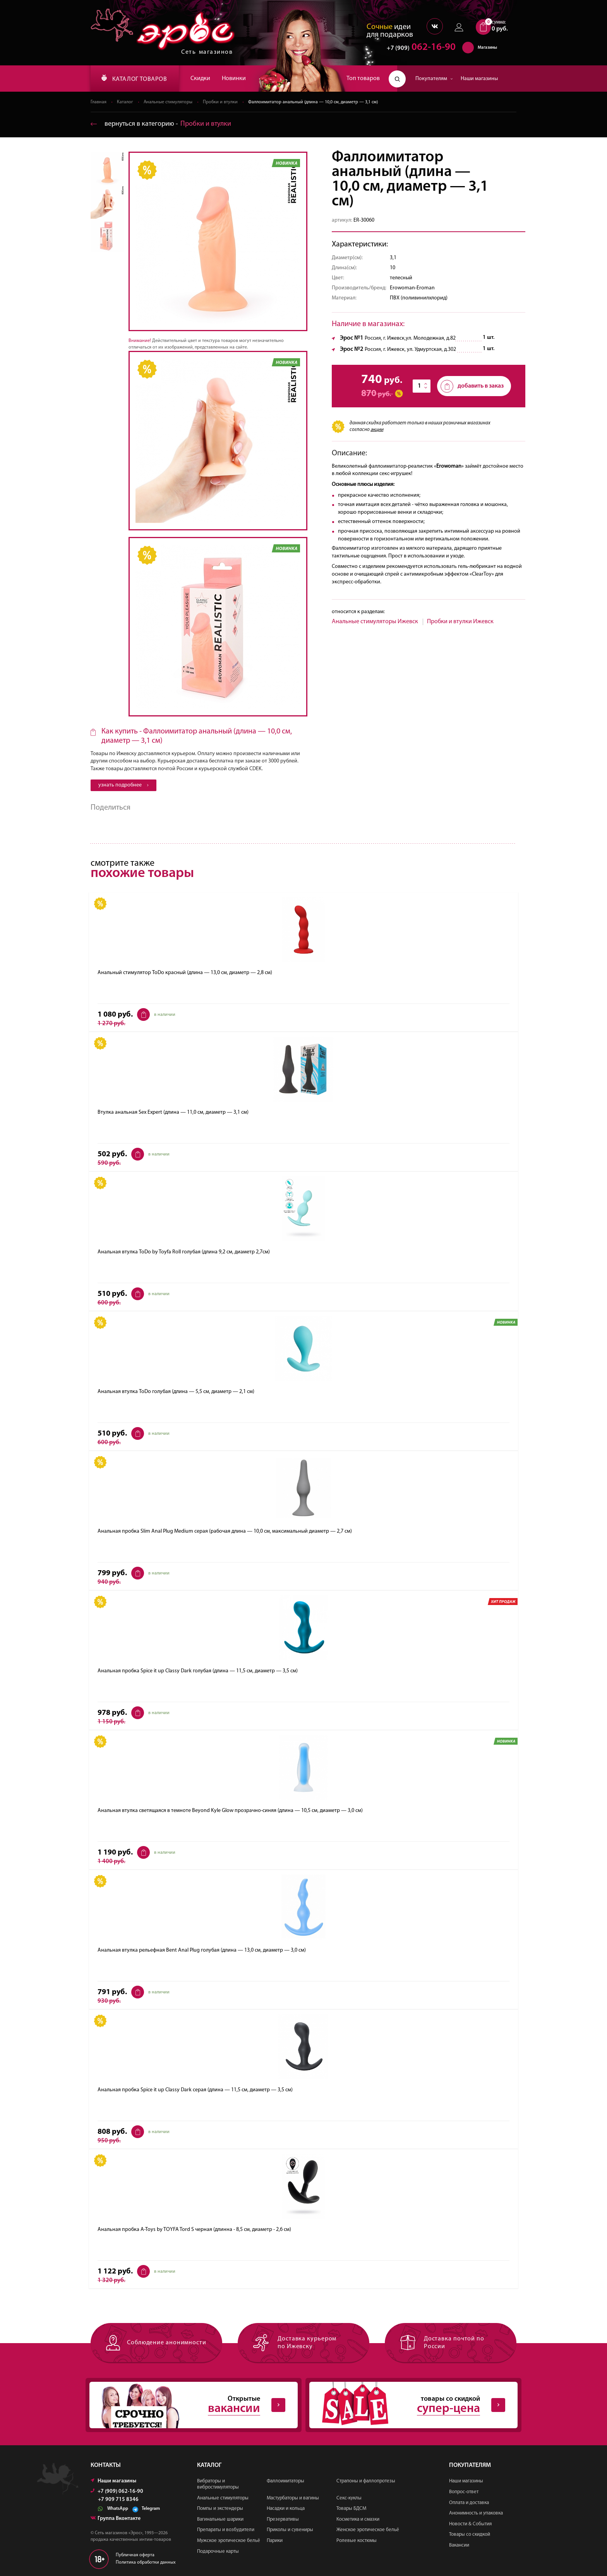 This screenshot has height=2576, width=607. Describe the element at coordinates (470, 2523) in the screenshot. I see `Новости & События` at that location.